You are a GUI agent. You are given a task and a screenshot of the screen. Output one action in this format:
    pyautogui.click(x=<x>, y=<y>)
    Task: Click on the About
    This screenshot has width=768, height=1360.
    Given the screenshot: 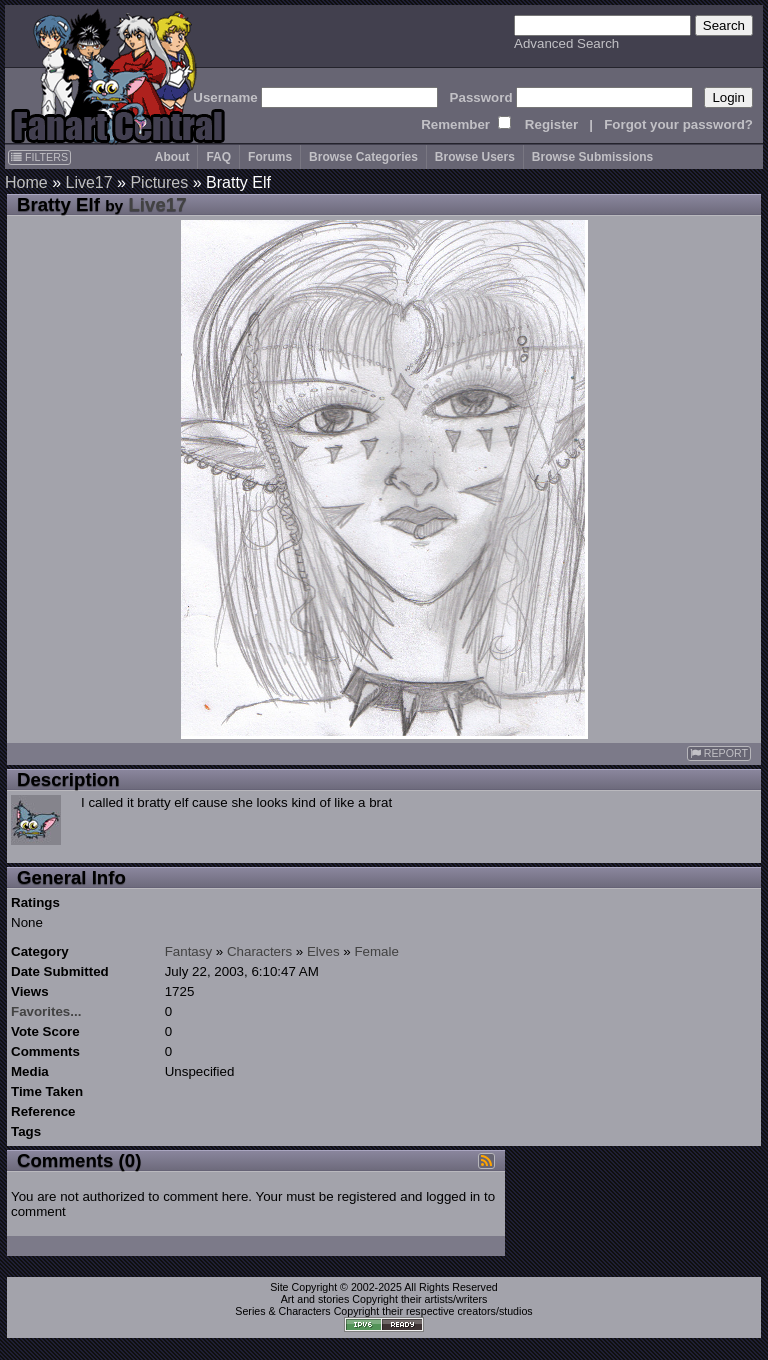 What is the action you would take?
    pyautogui.click(x=172, y=157)
    